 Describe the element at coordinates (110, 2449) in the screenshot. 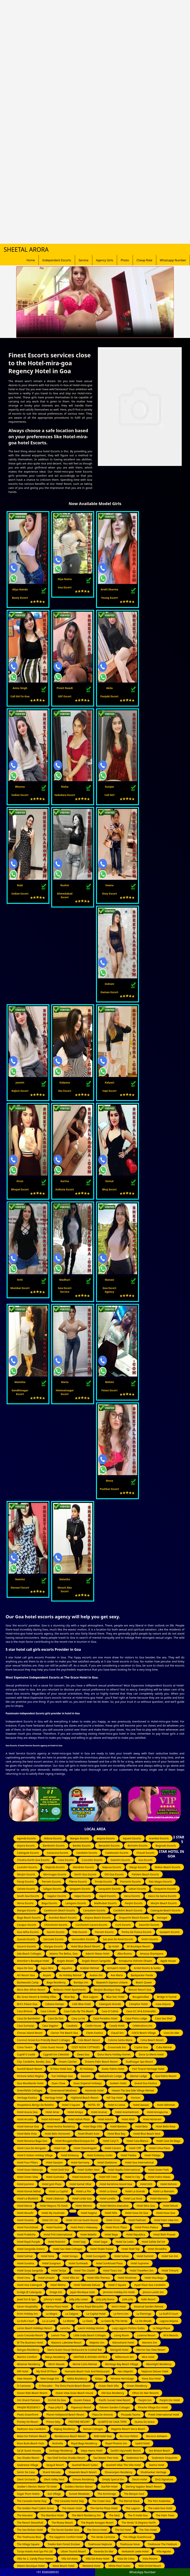

I see `ajmer Escorts` at that location.